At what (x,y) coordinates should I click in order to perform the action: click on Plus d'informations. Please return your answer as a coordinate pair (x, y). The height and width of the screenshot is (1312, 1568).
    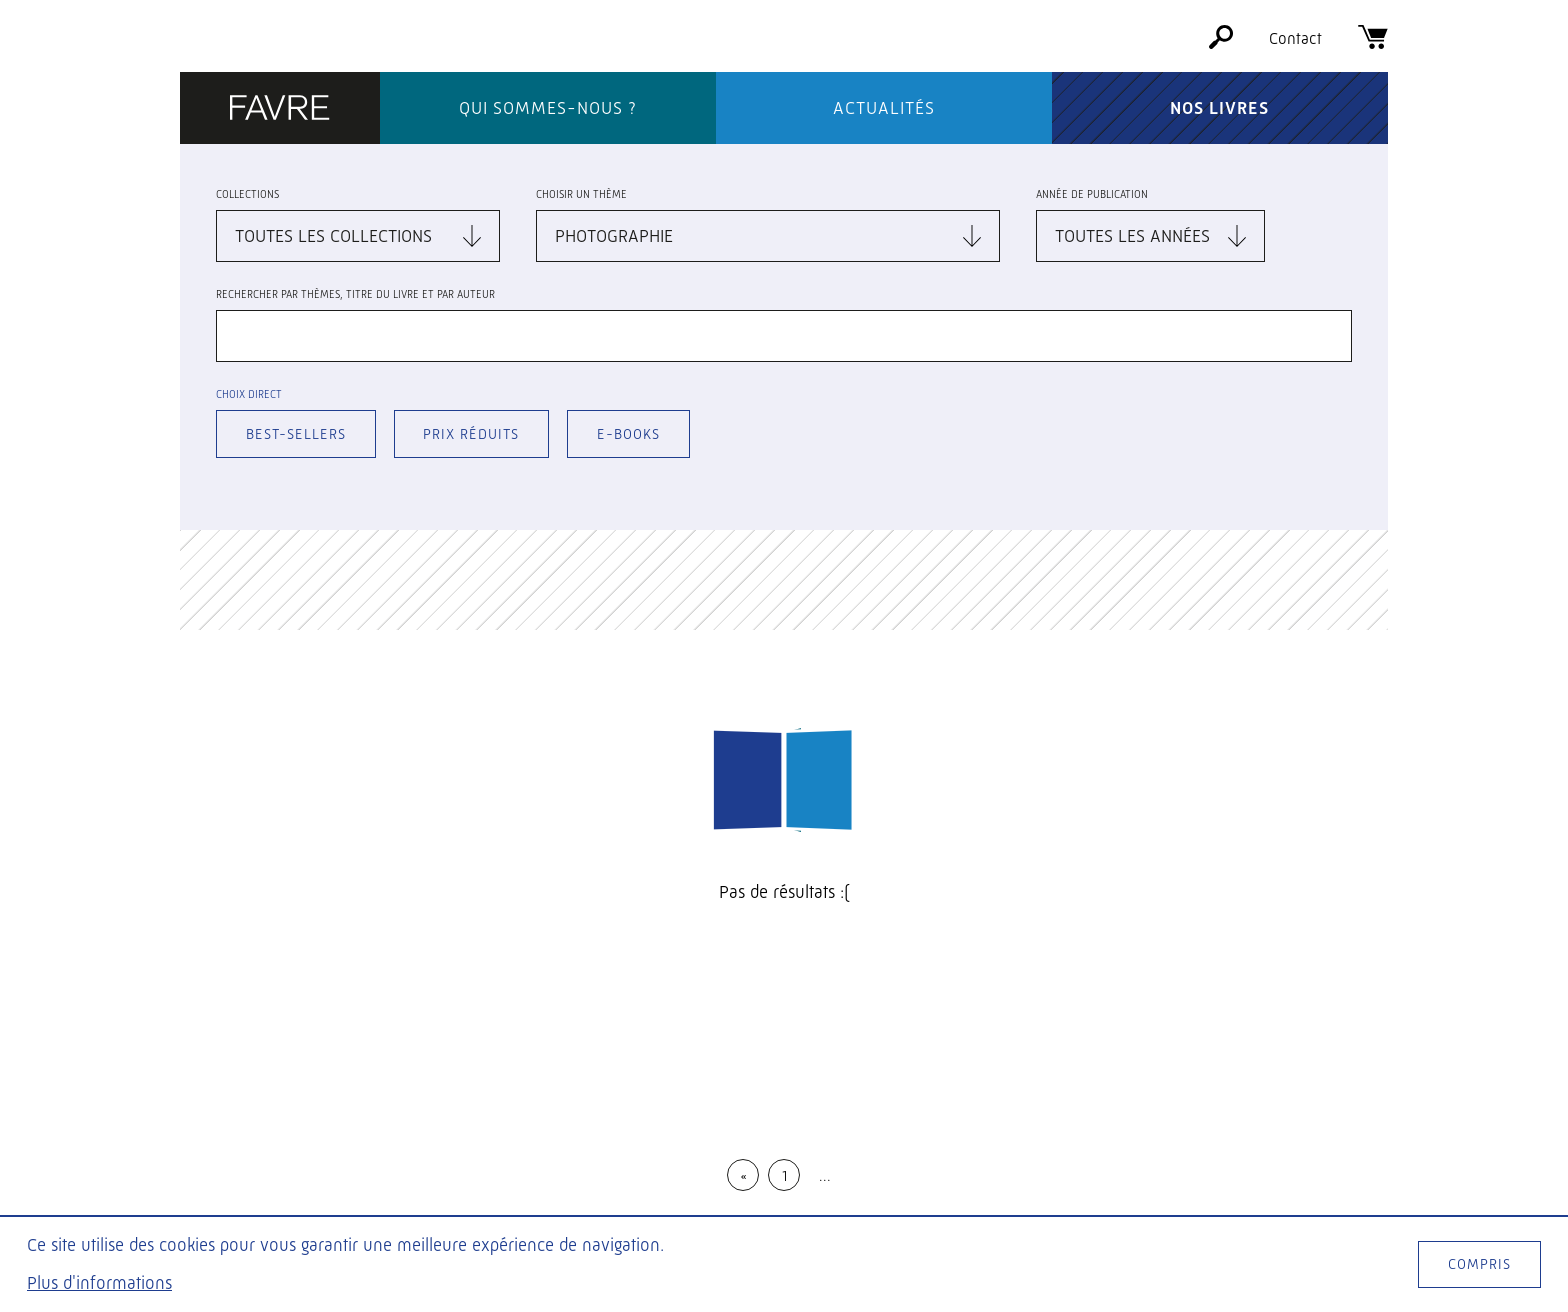
    Looking at the image, I should click on (99, 1283).